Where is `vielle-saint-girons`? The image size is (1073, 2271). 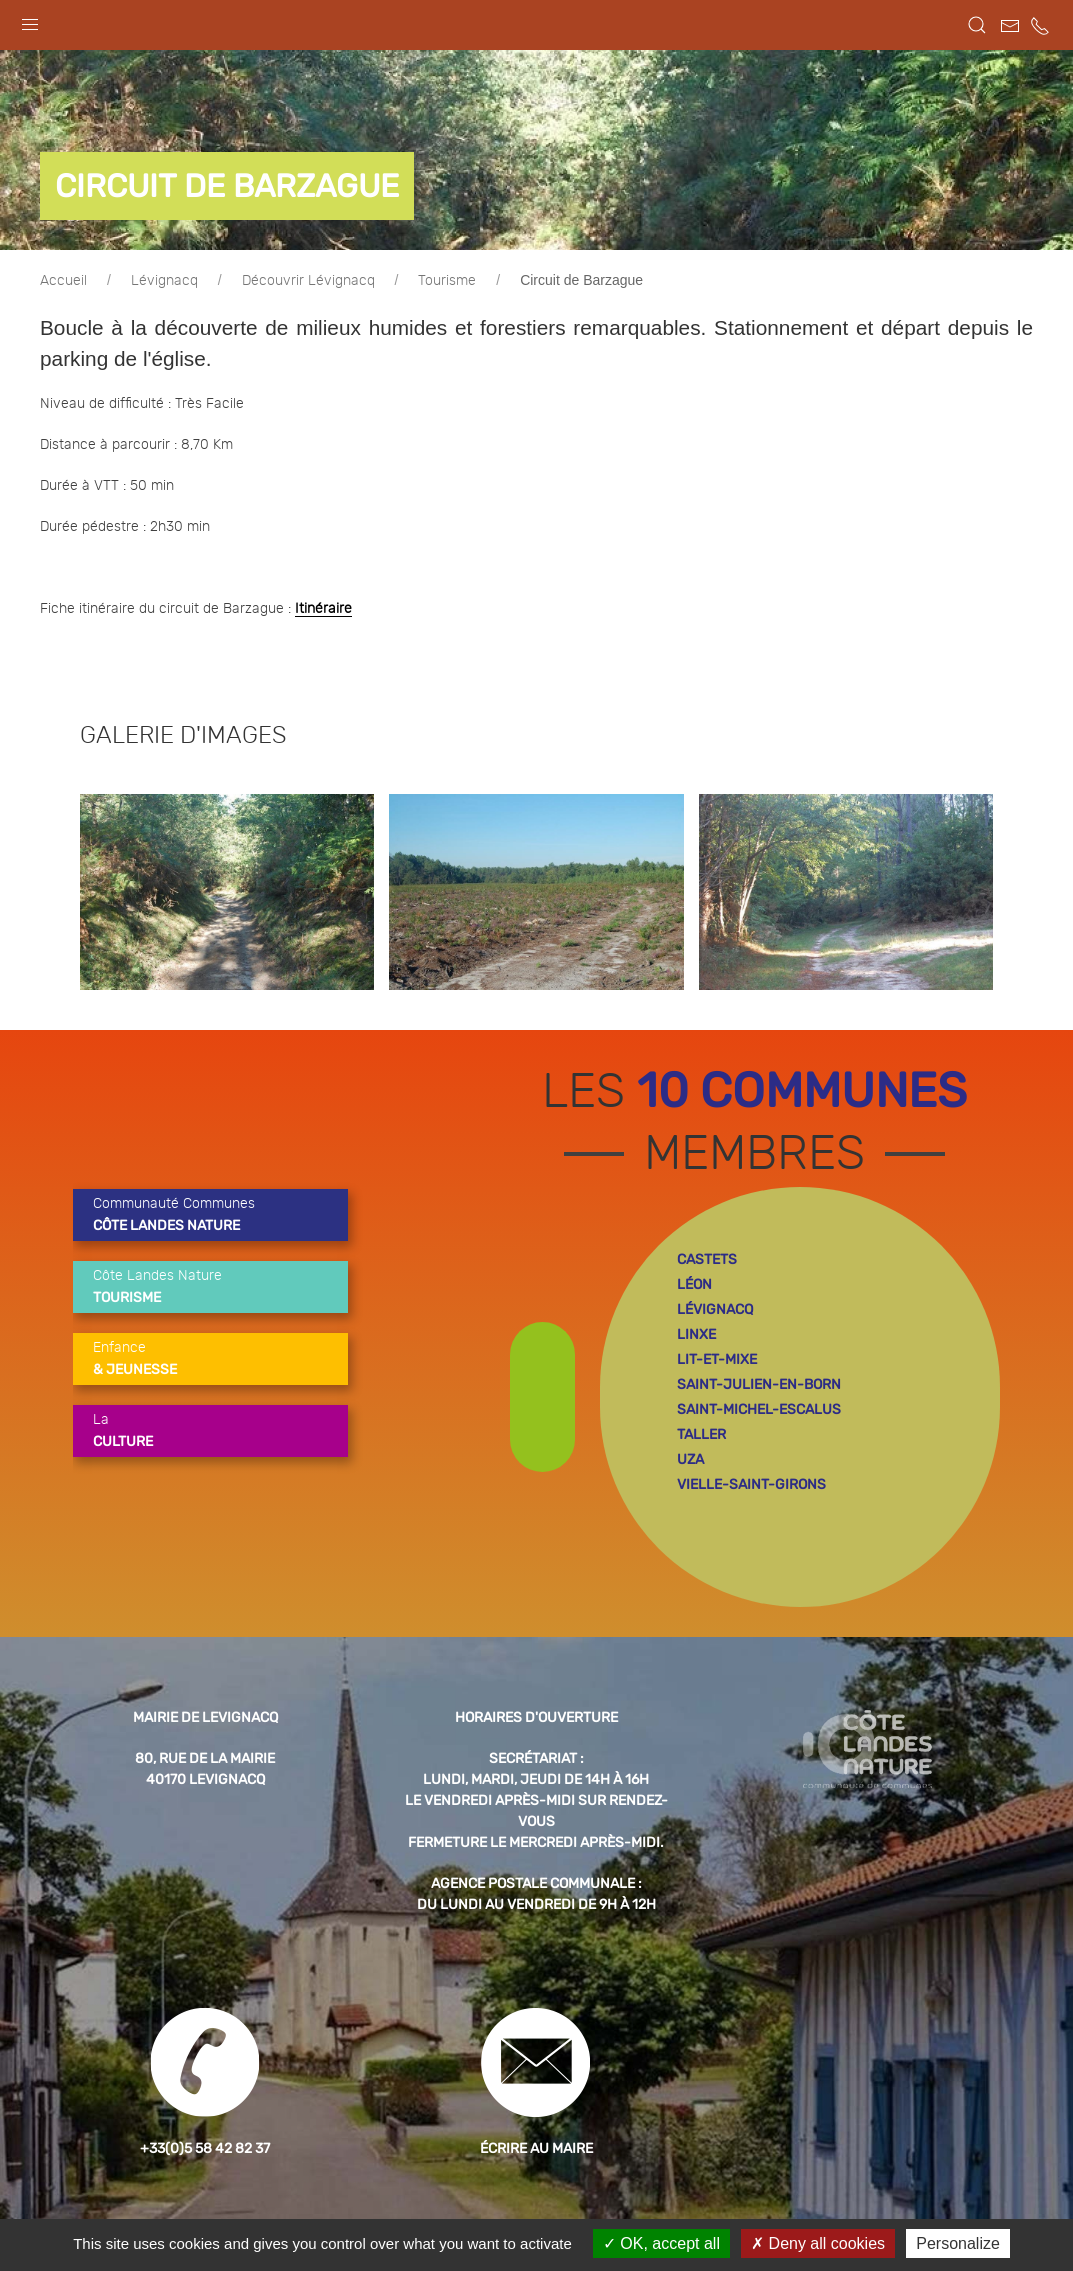
vielle-saint-girons is located at coordinates (751, 1484).